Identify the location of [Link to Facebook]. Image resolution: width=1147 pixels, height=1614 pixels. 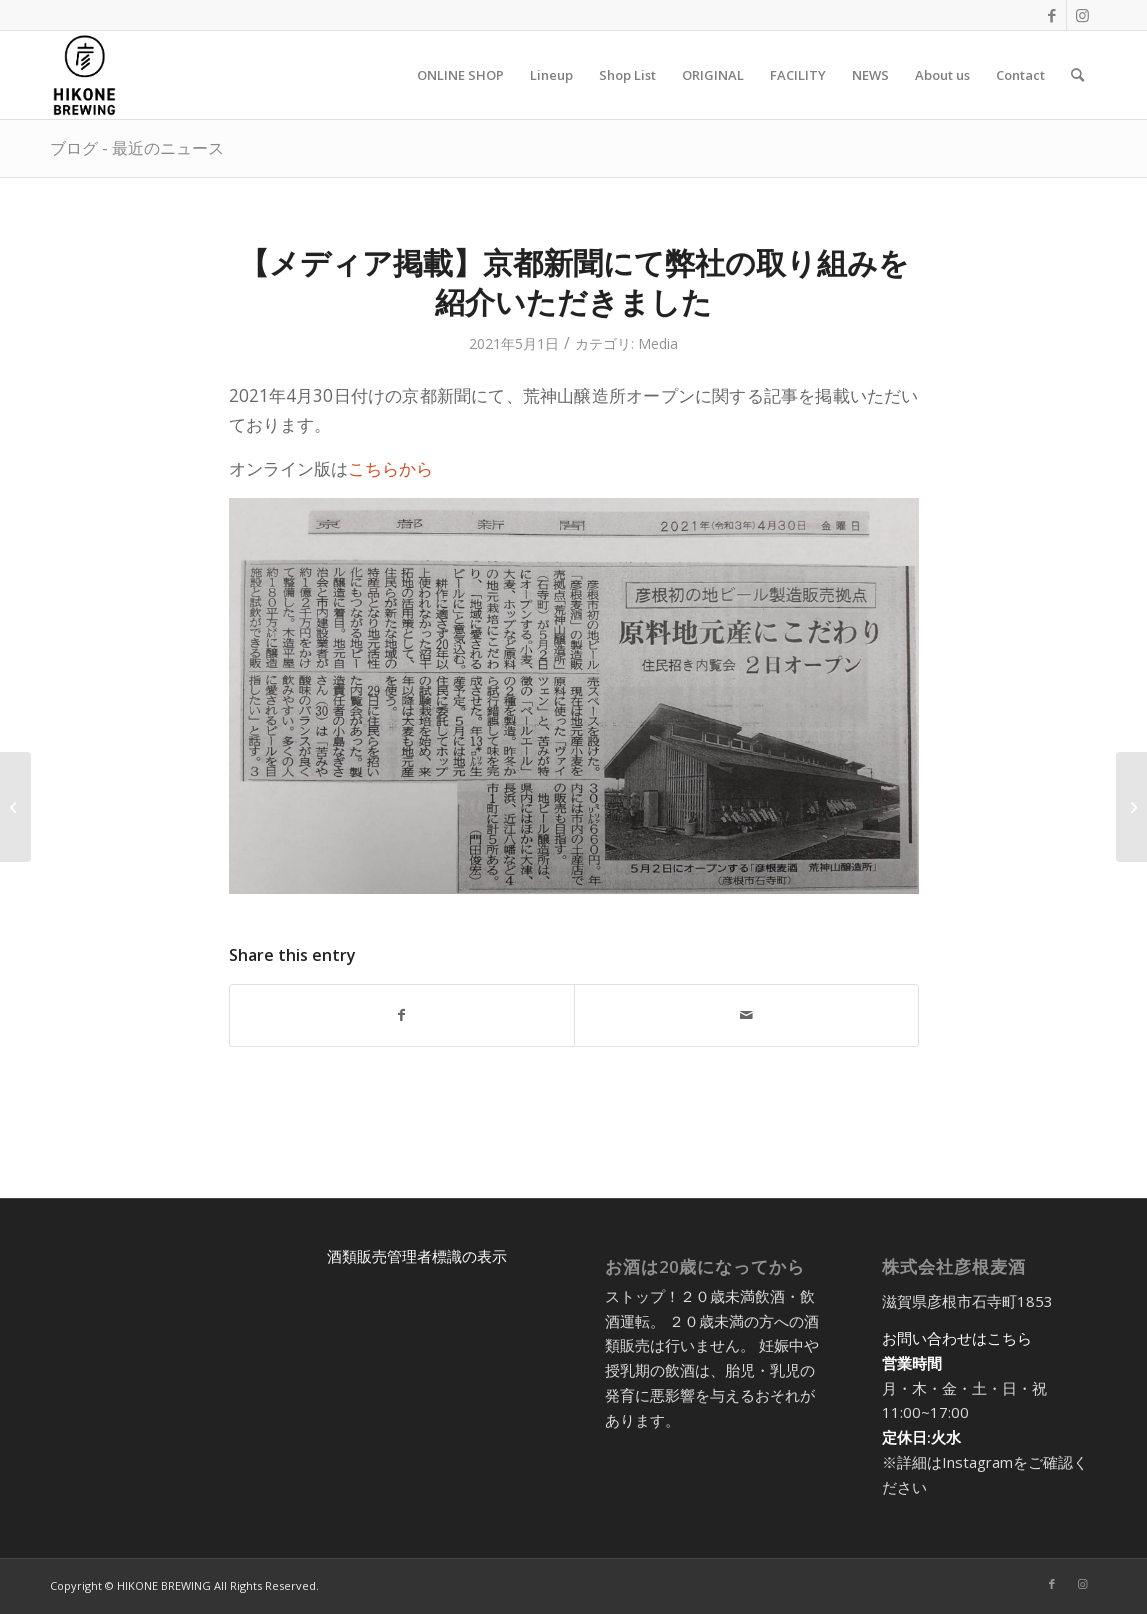
(1051, 15).